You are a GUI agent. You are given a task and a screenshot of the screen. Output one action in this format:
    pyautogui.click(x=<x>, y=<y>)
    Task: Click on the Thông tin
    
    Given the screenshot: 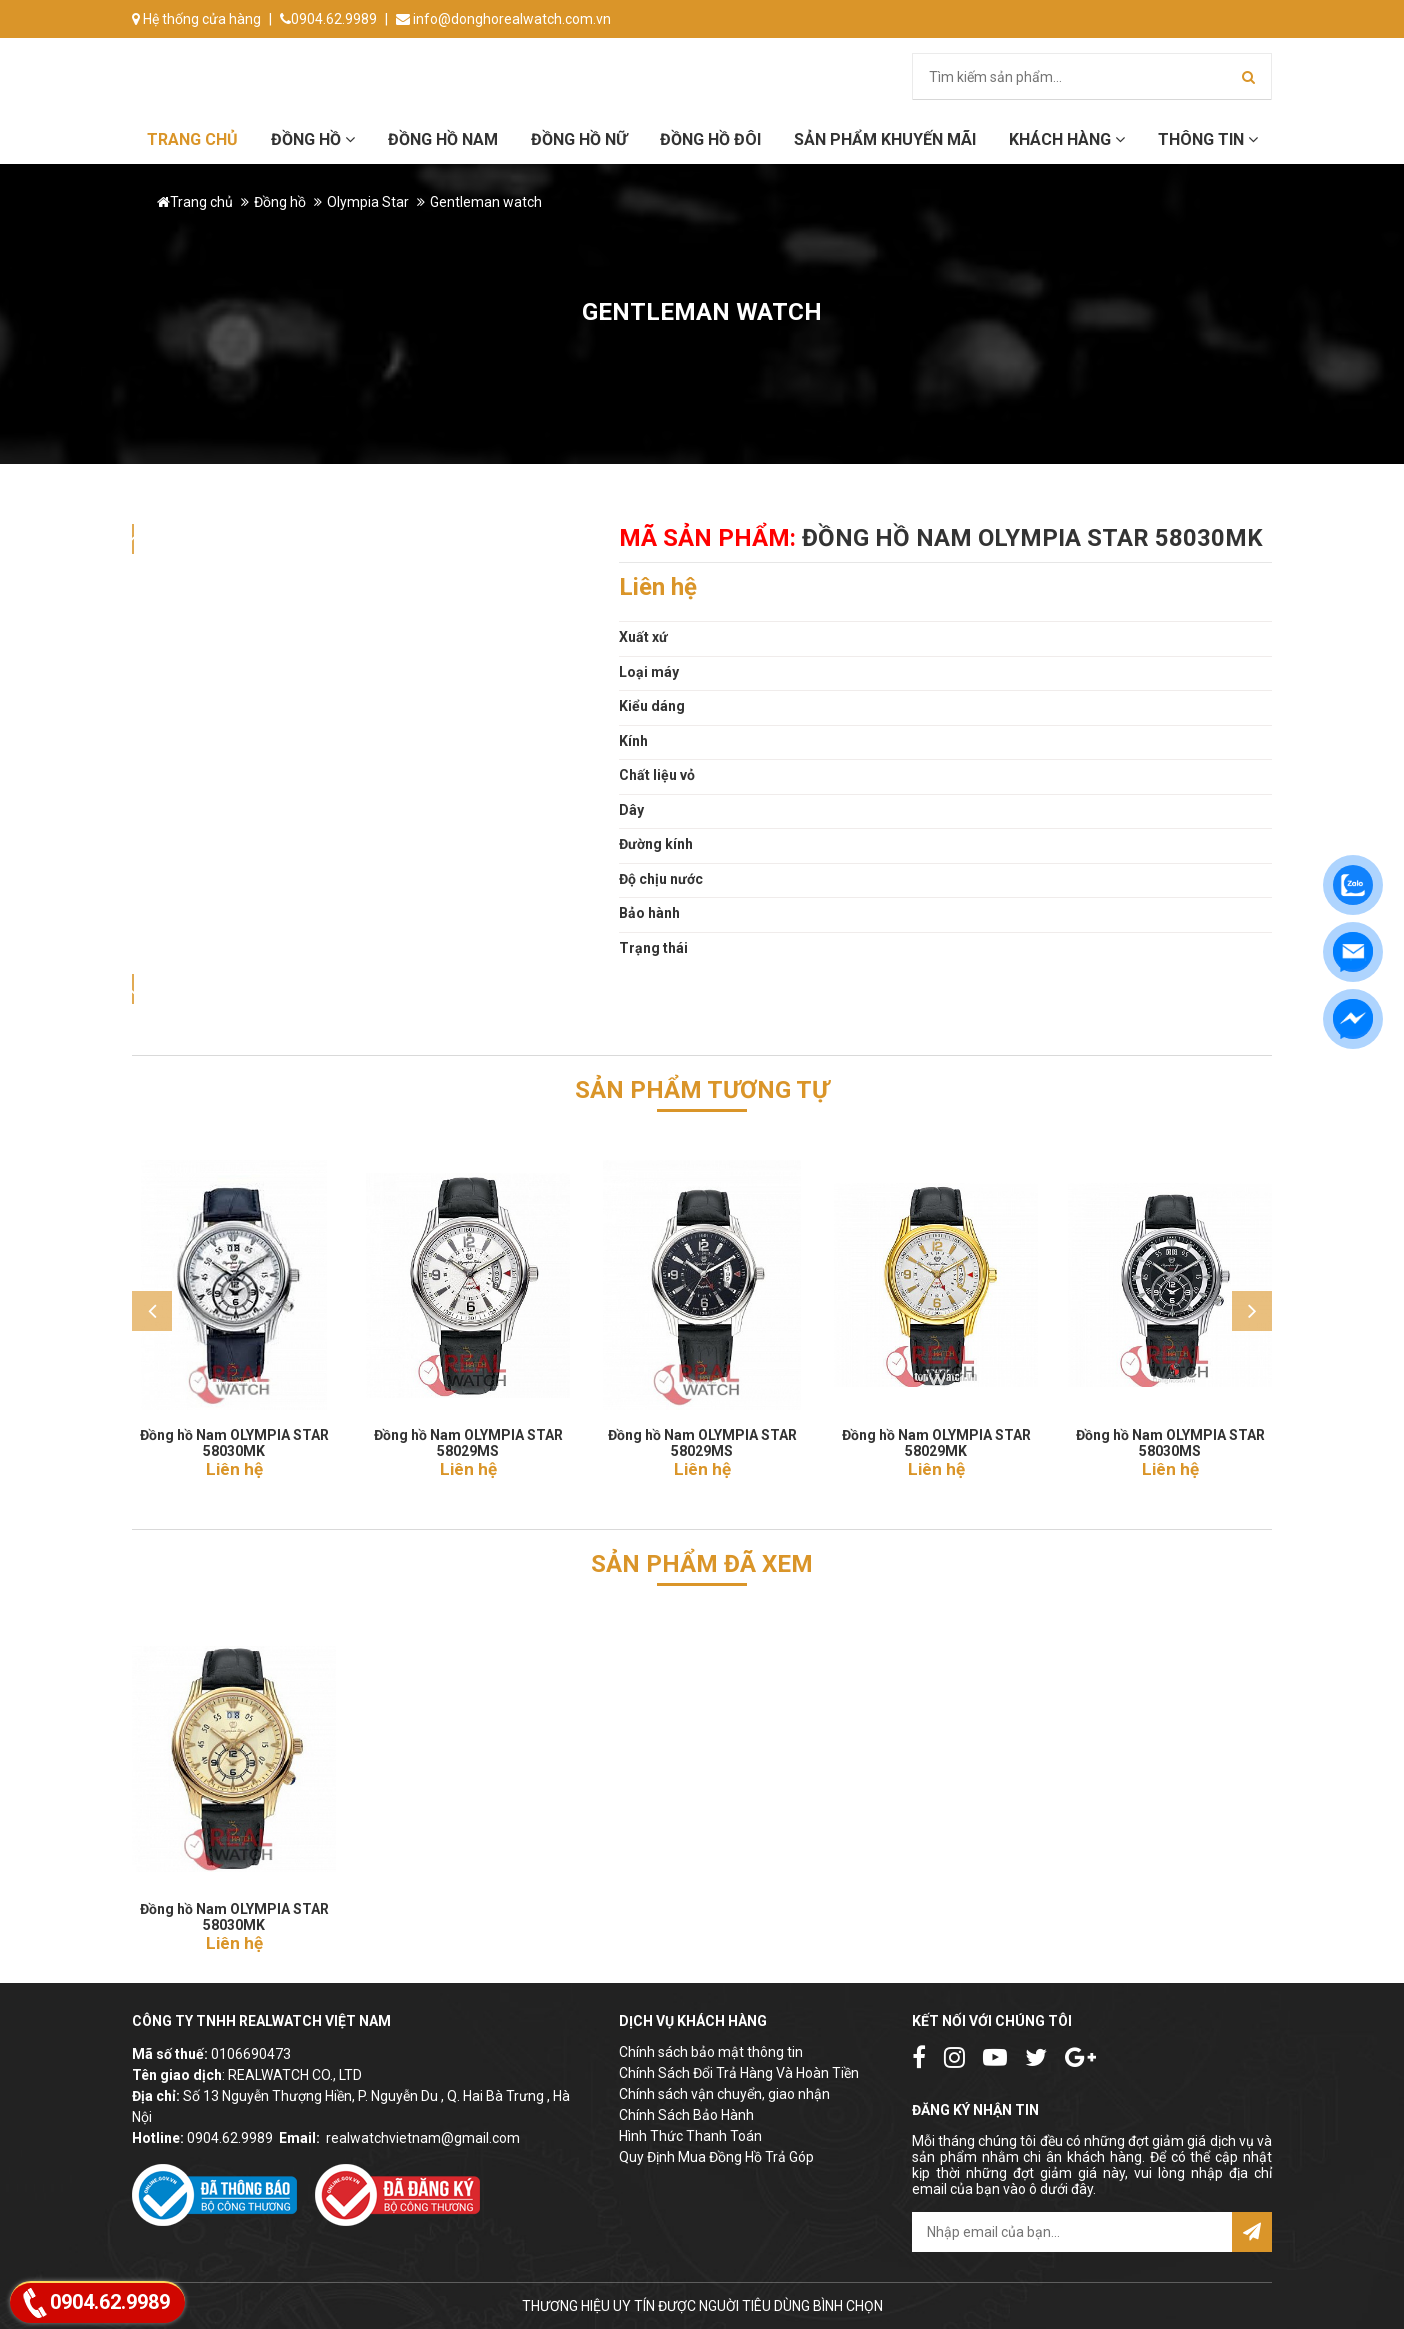 What is the action you would take?
    pyautogui.click(x=1208, y=139)
    